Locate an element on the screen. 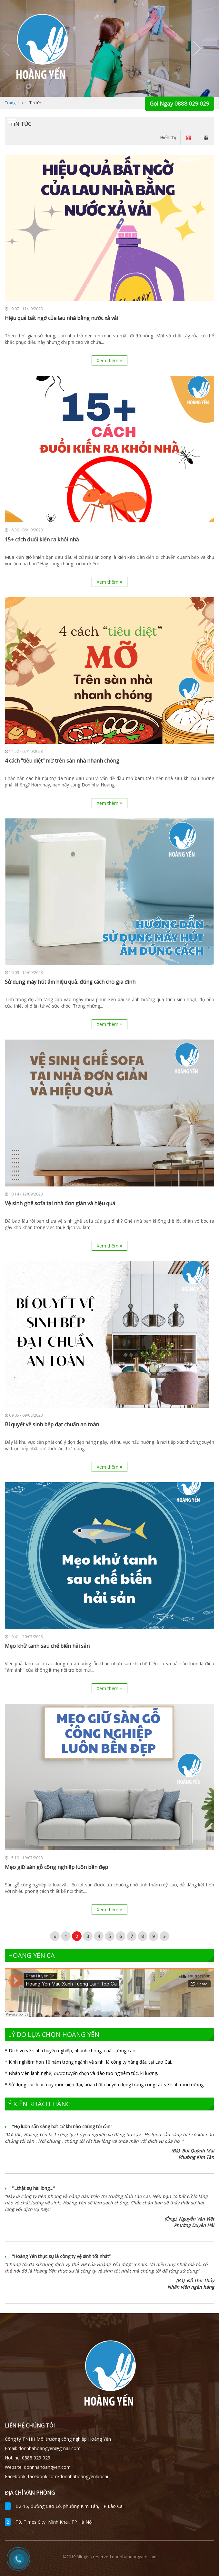 The width and height of the screenshot is (219, 2576). * Sử dụng các loại máy móc hiện đại, hóa chất chuyên dụng trong công tác vệ sinh môi trường. is located at coordinates (104, 2084).